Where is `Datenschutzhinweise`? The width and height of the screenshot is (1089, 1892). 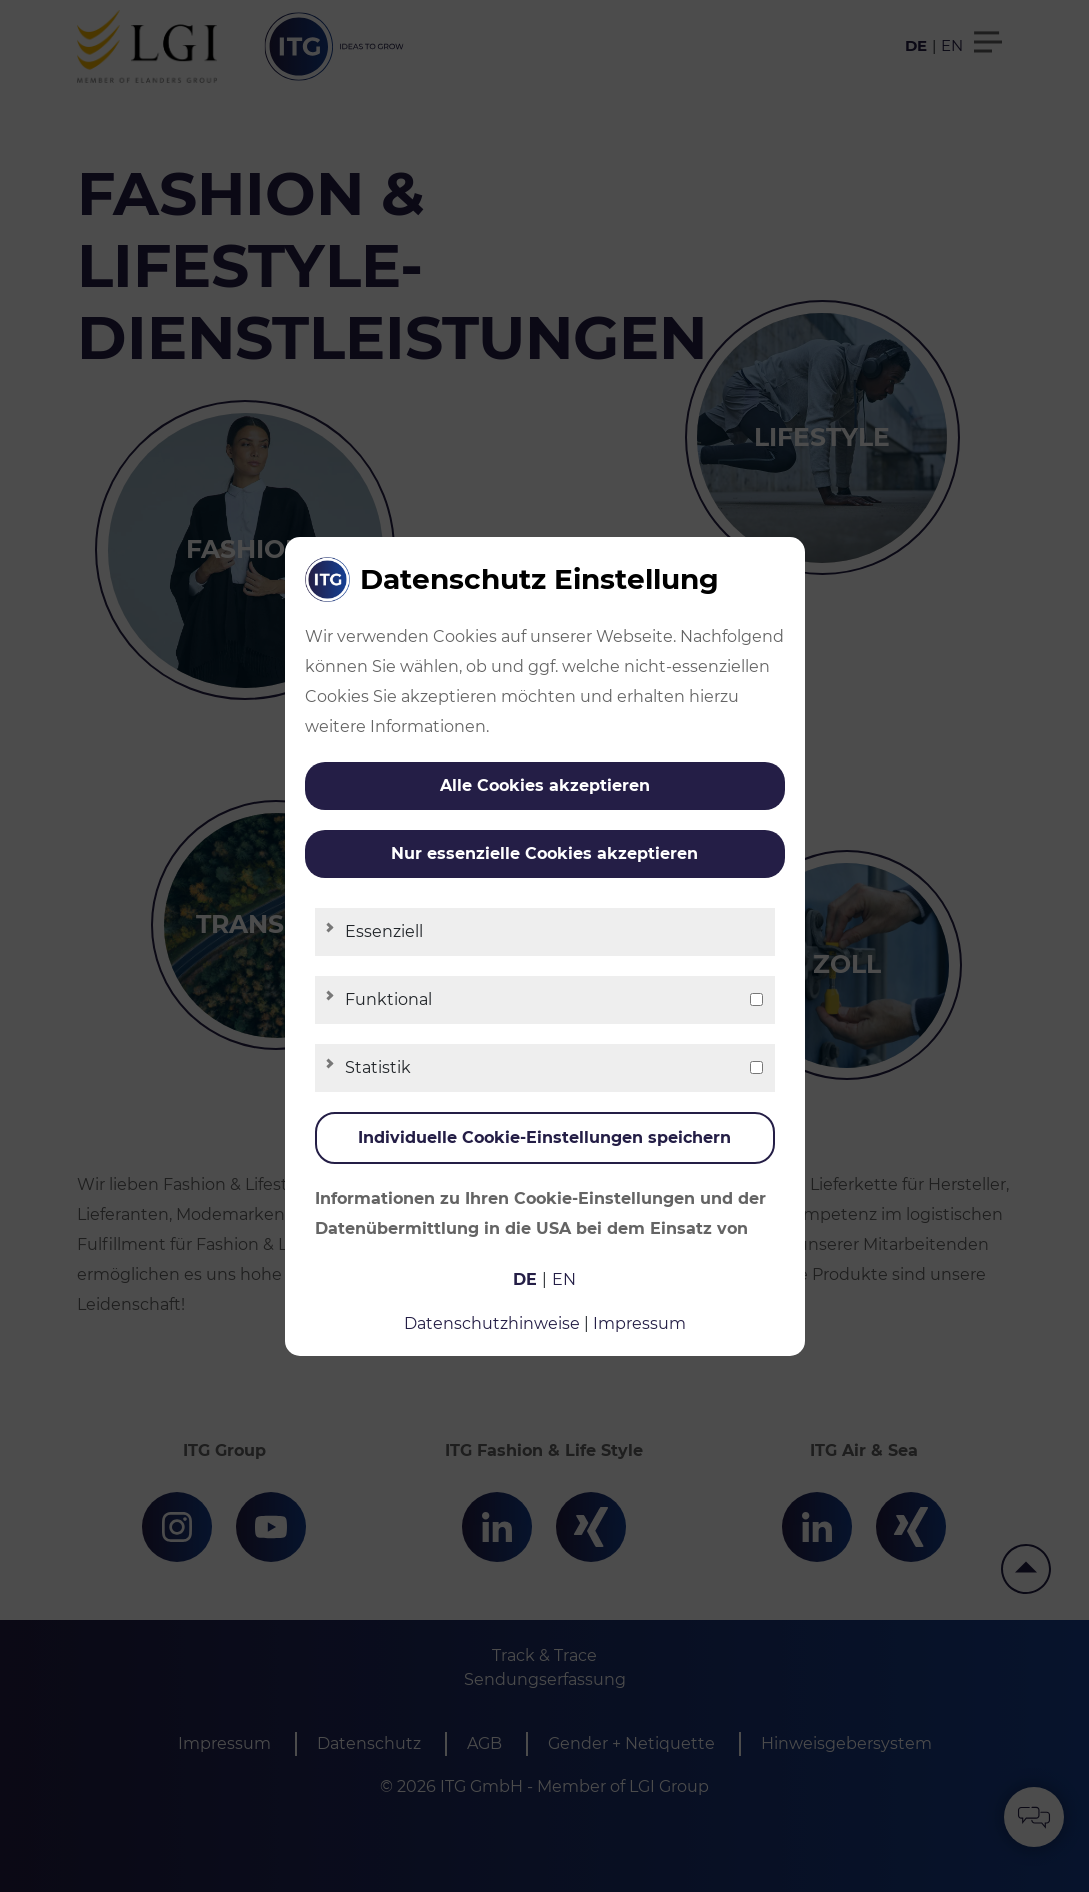
Datenschutzhinweise is located at coordinates (492, 1323).